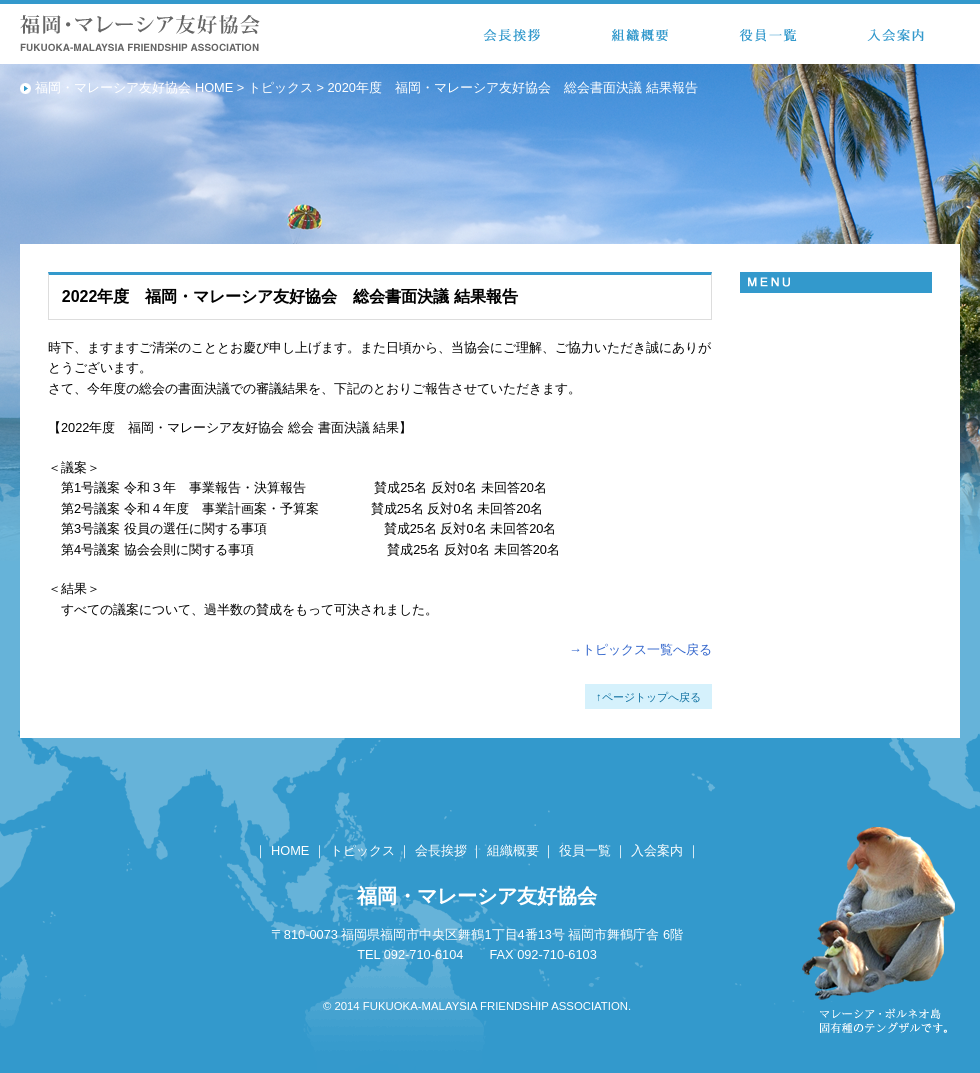 The width and height of the screenshot is (980, 1073). What do you see at coordinates (513, 850) in the screenshot?
I see `組織概要` at bounding box center [513, 850].